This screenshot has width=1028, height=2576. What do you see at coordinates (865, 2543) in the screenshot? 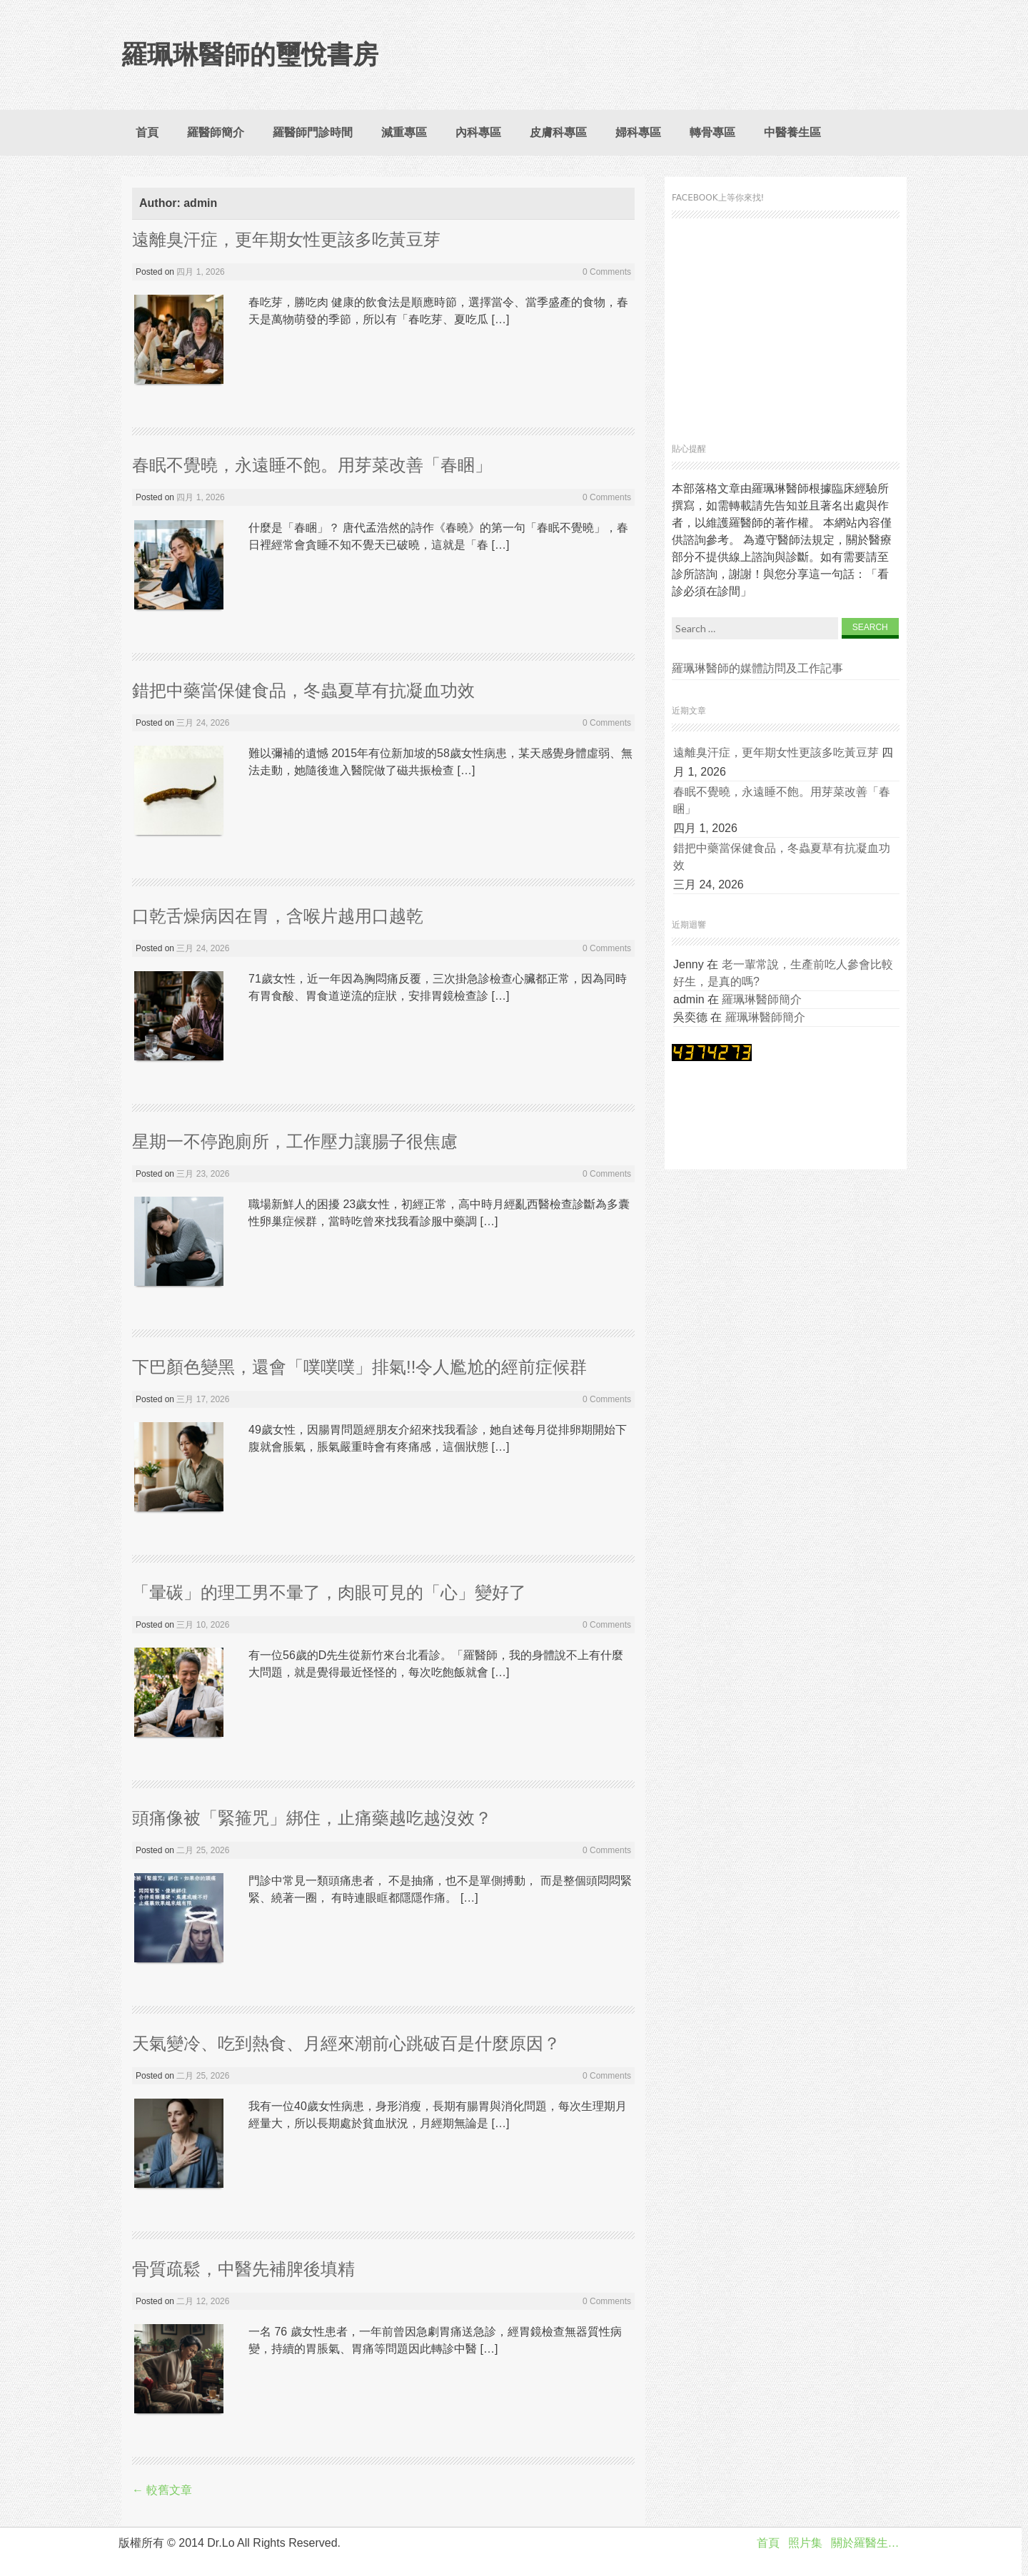
I see `關於羅醫生…` at bounding box center [865, 2543].